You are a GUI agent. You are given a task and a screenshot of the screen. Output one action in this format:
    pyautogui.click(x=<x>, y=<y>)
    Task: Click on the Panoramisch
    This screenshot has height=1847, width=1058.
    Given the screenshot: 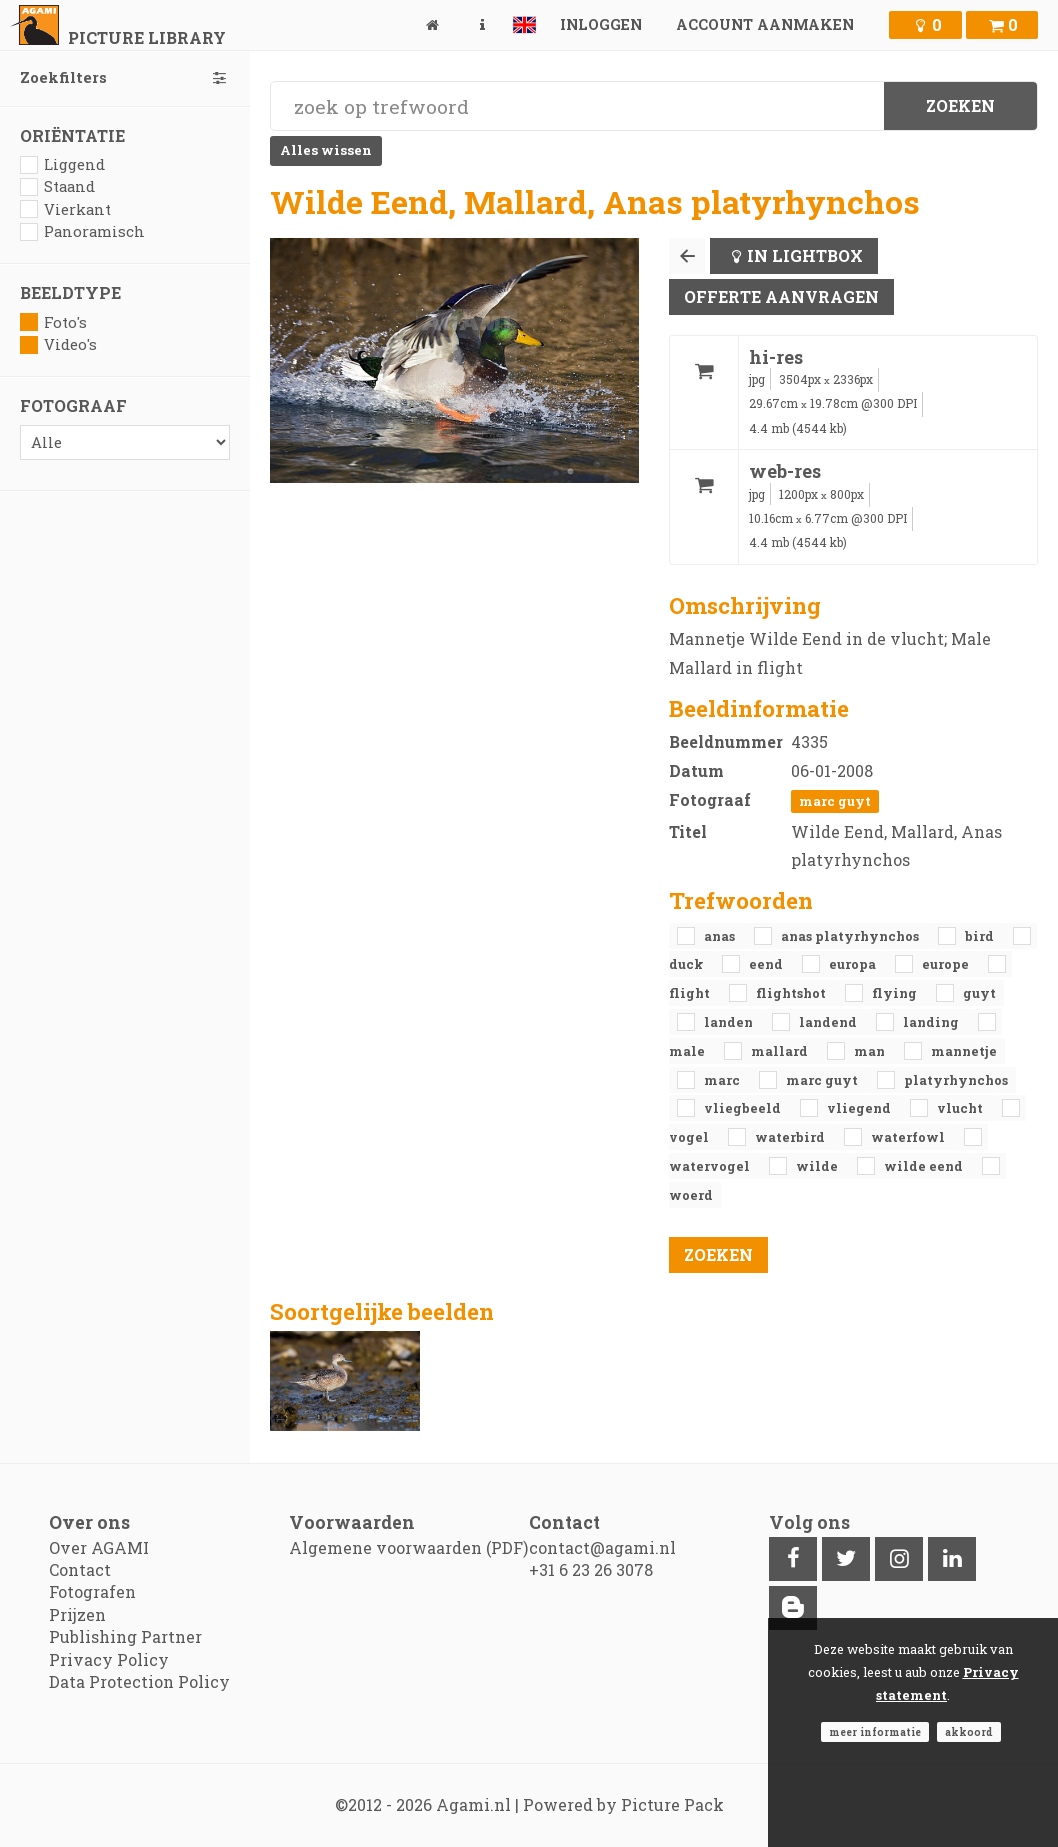 What is the action you would take?
    pyautogui.click(x=82, y=231)
    